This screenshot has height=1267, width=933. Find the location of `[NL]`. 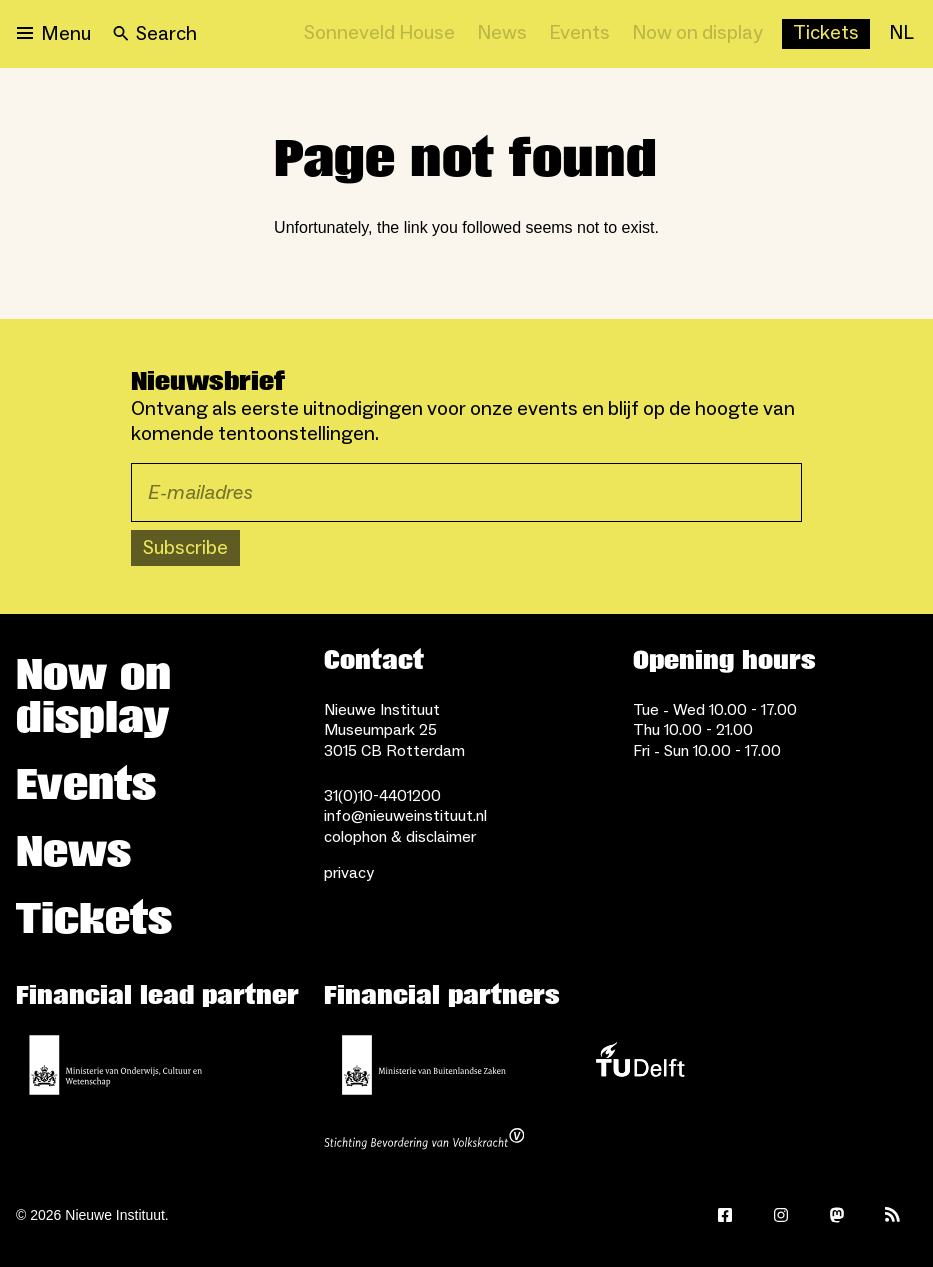

[NL] is located at coordinates (901, 34).